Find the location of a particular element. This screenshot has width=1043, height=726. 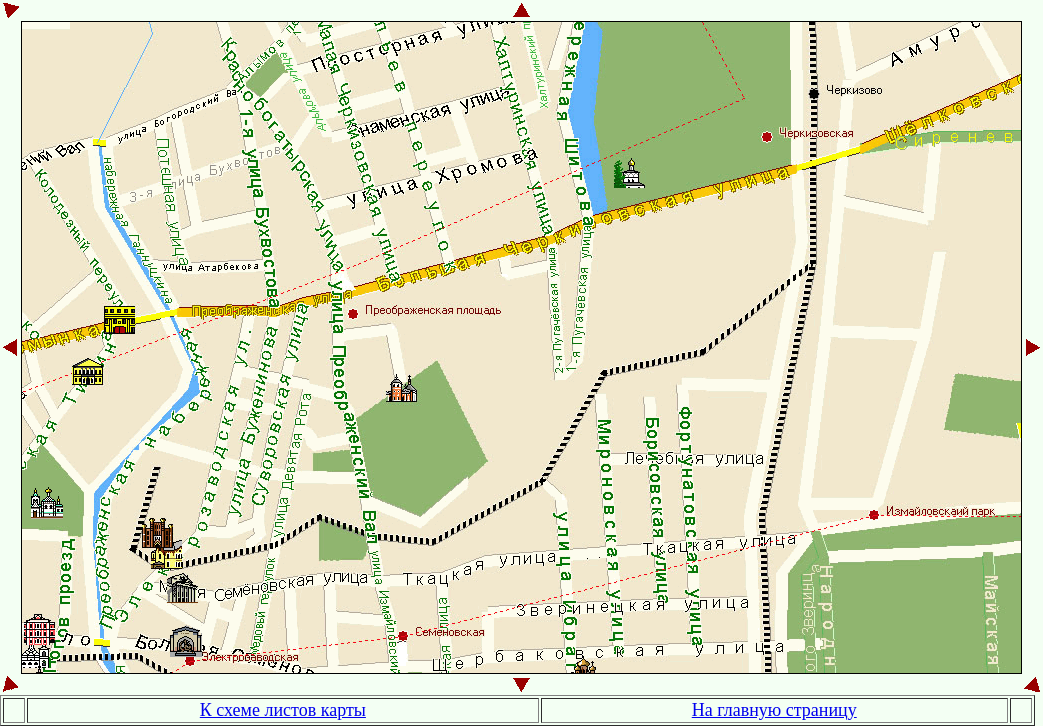

К схеме листов карты is located at coordinates (283, 710).